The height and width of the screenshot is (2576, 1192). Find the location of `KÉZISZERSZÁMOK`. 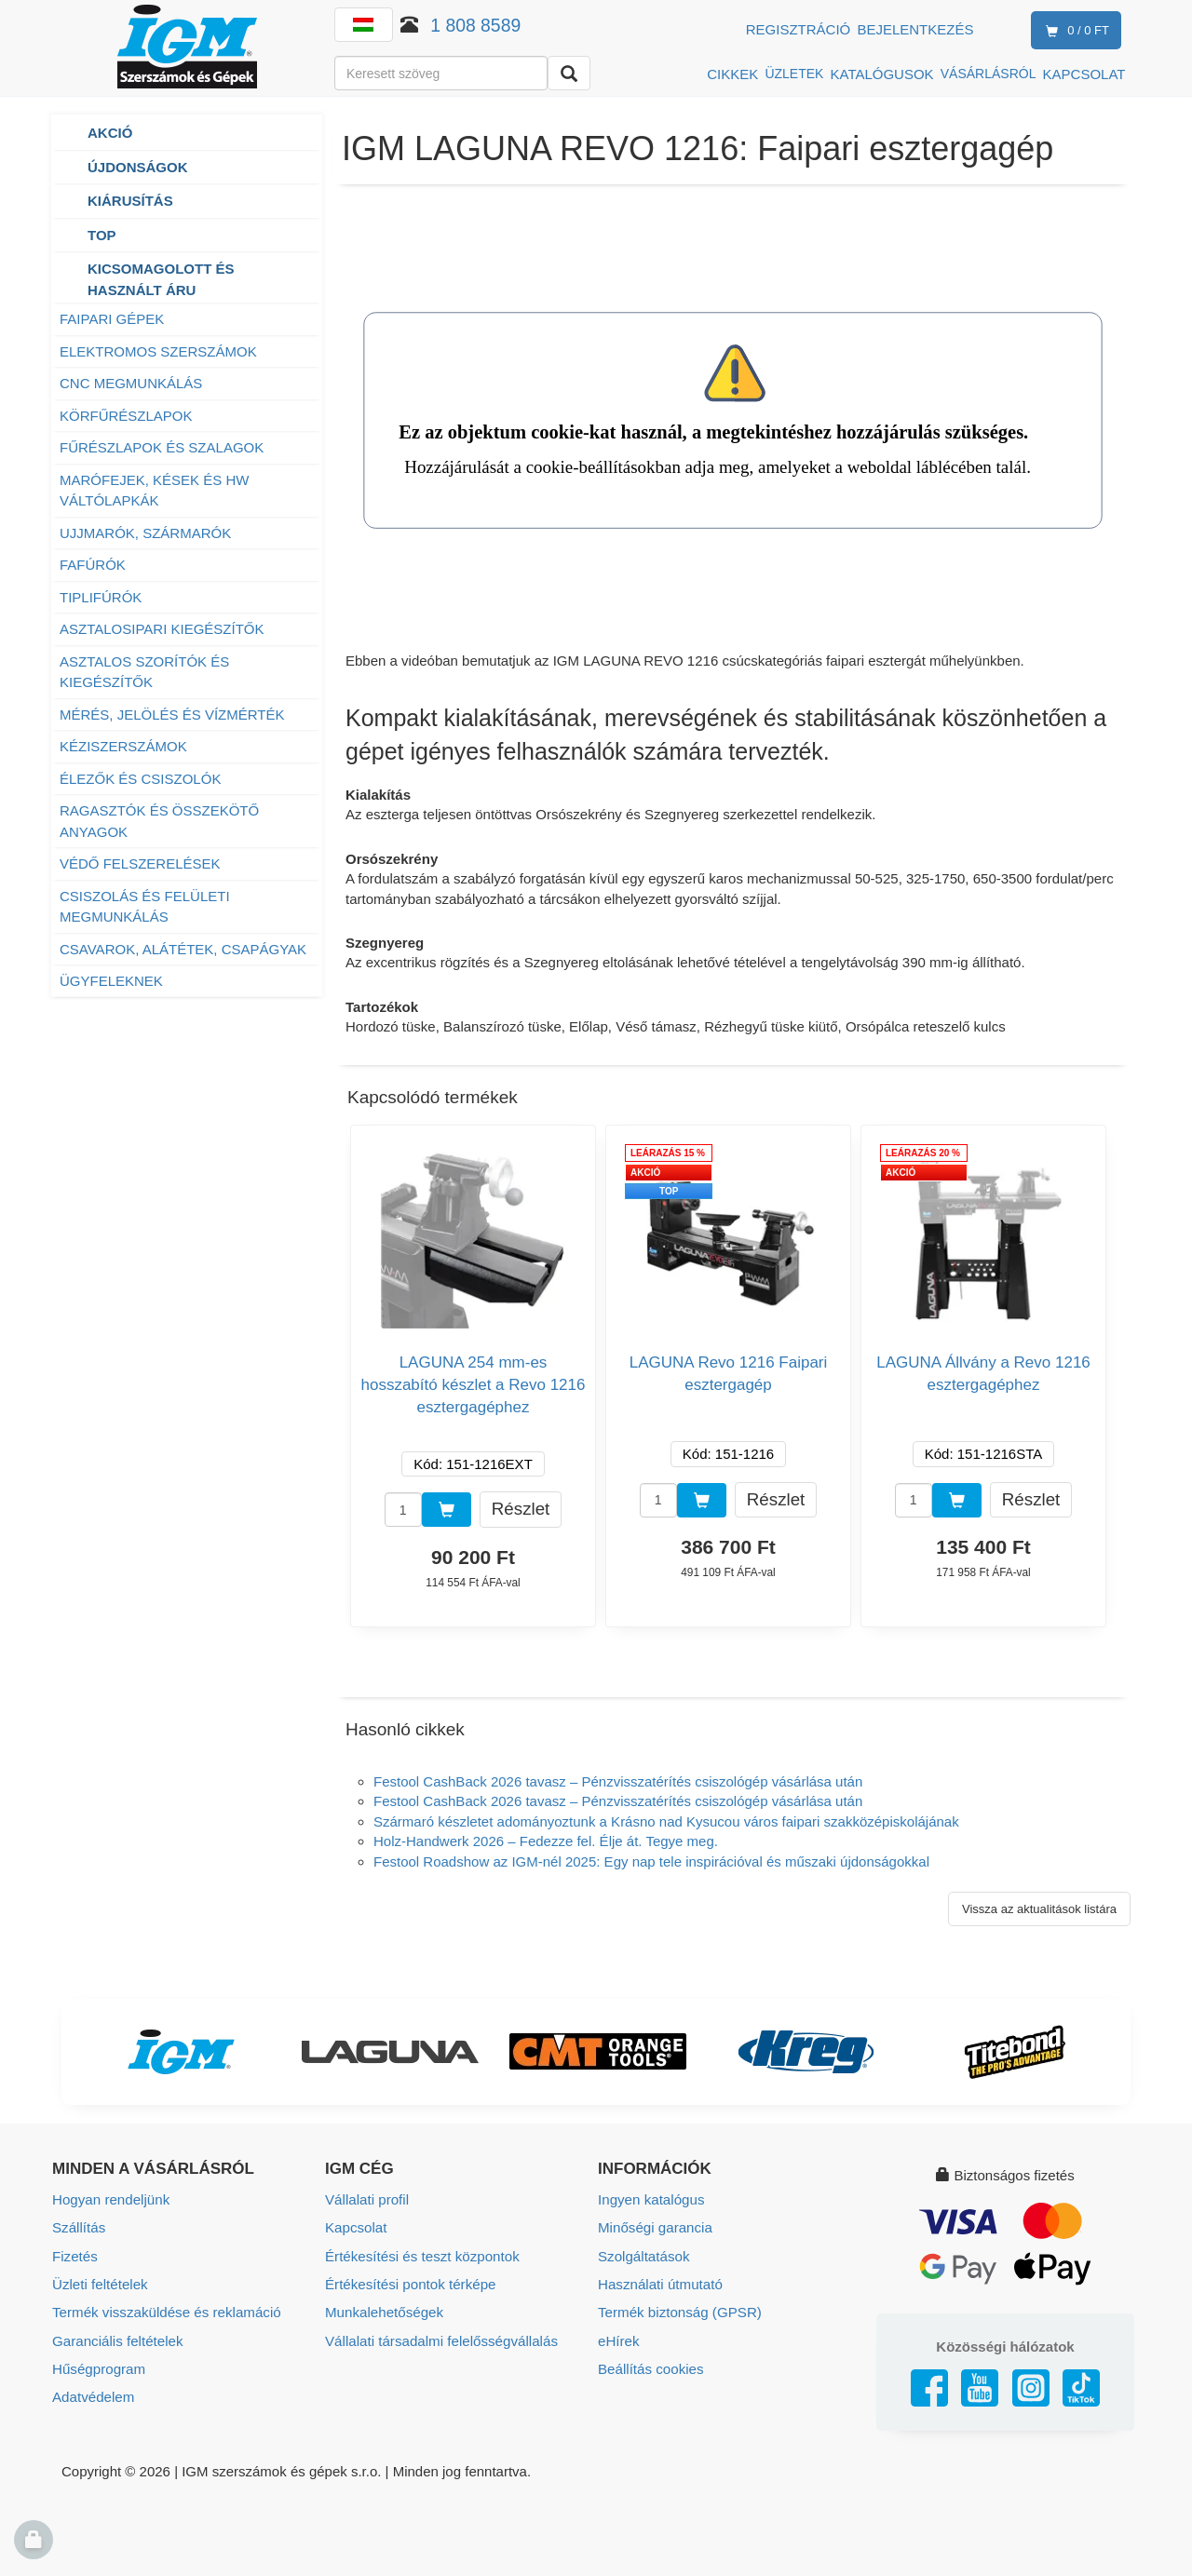

KÉZISZERSZÁMOK is located at coordinates (123, 746).